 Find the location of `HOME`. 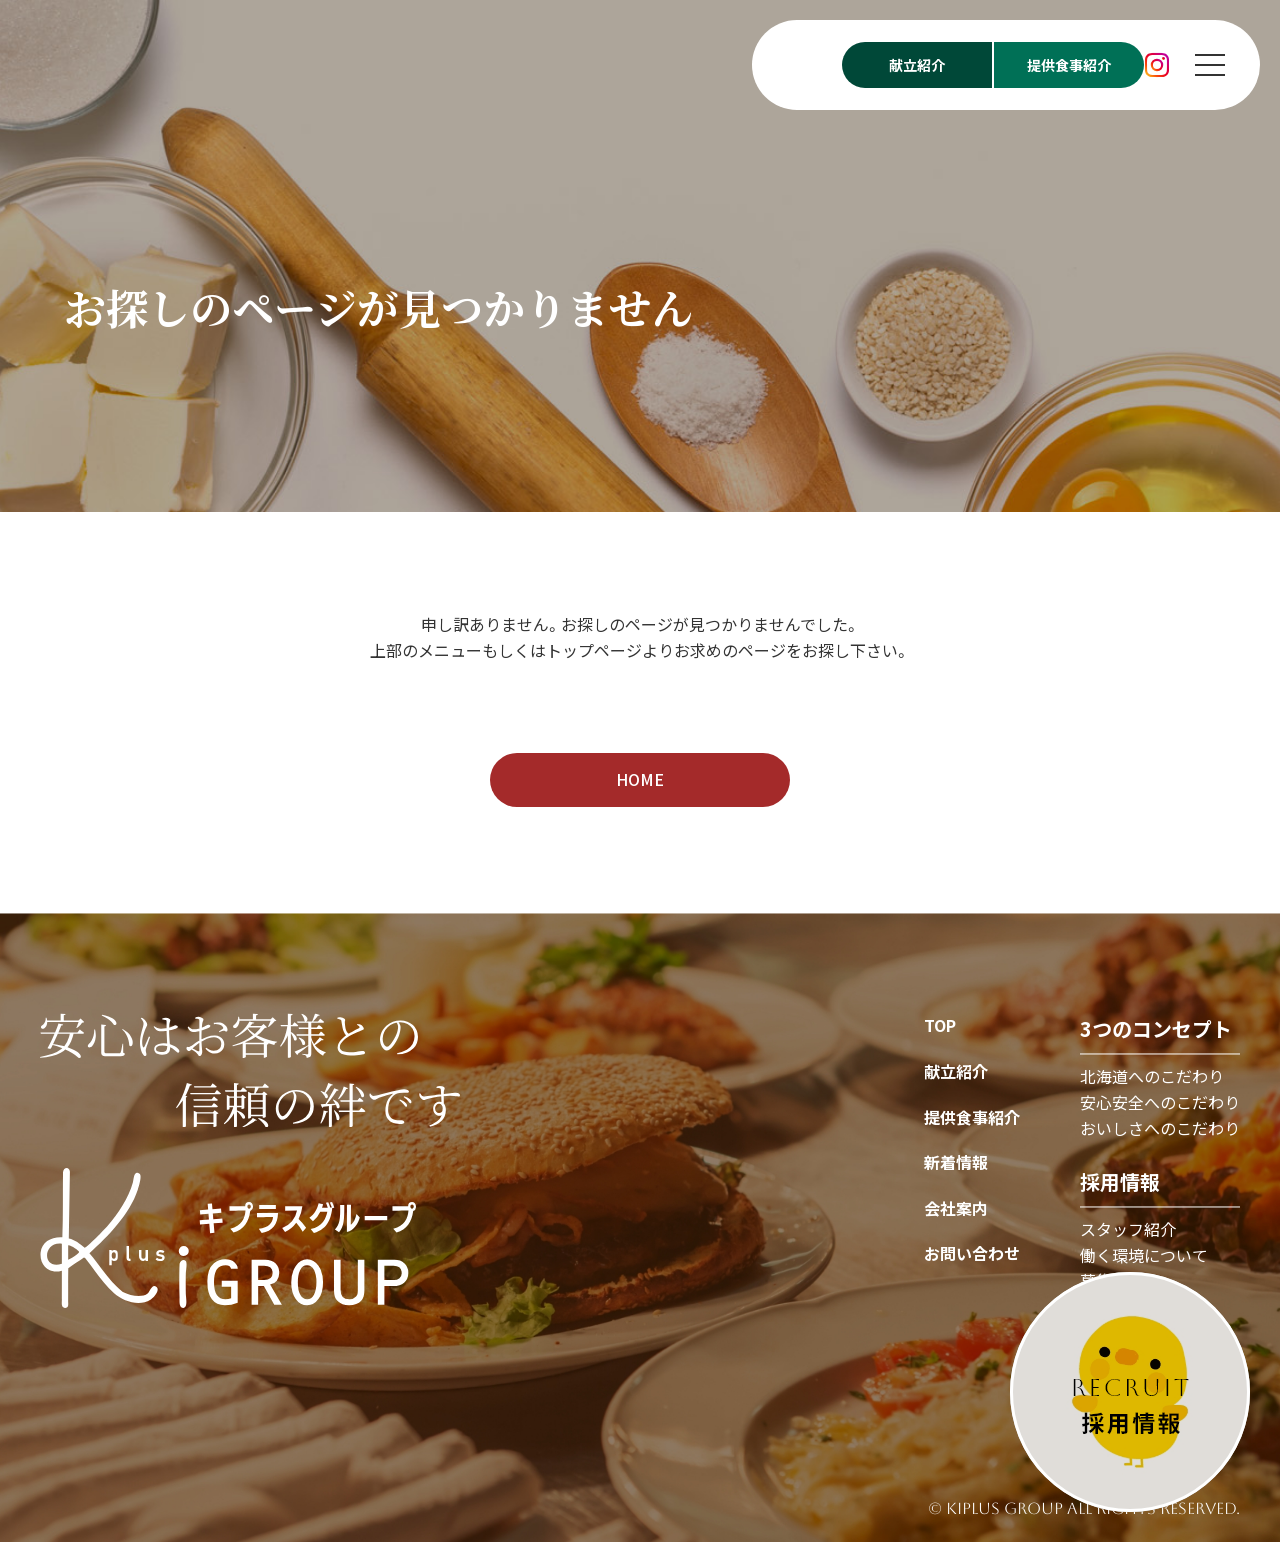

HOME is located at coordinates (640, 779).